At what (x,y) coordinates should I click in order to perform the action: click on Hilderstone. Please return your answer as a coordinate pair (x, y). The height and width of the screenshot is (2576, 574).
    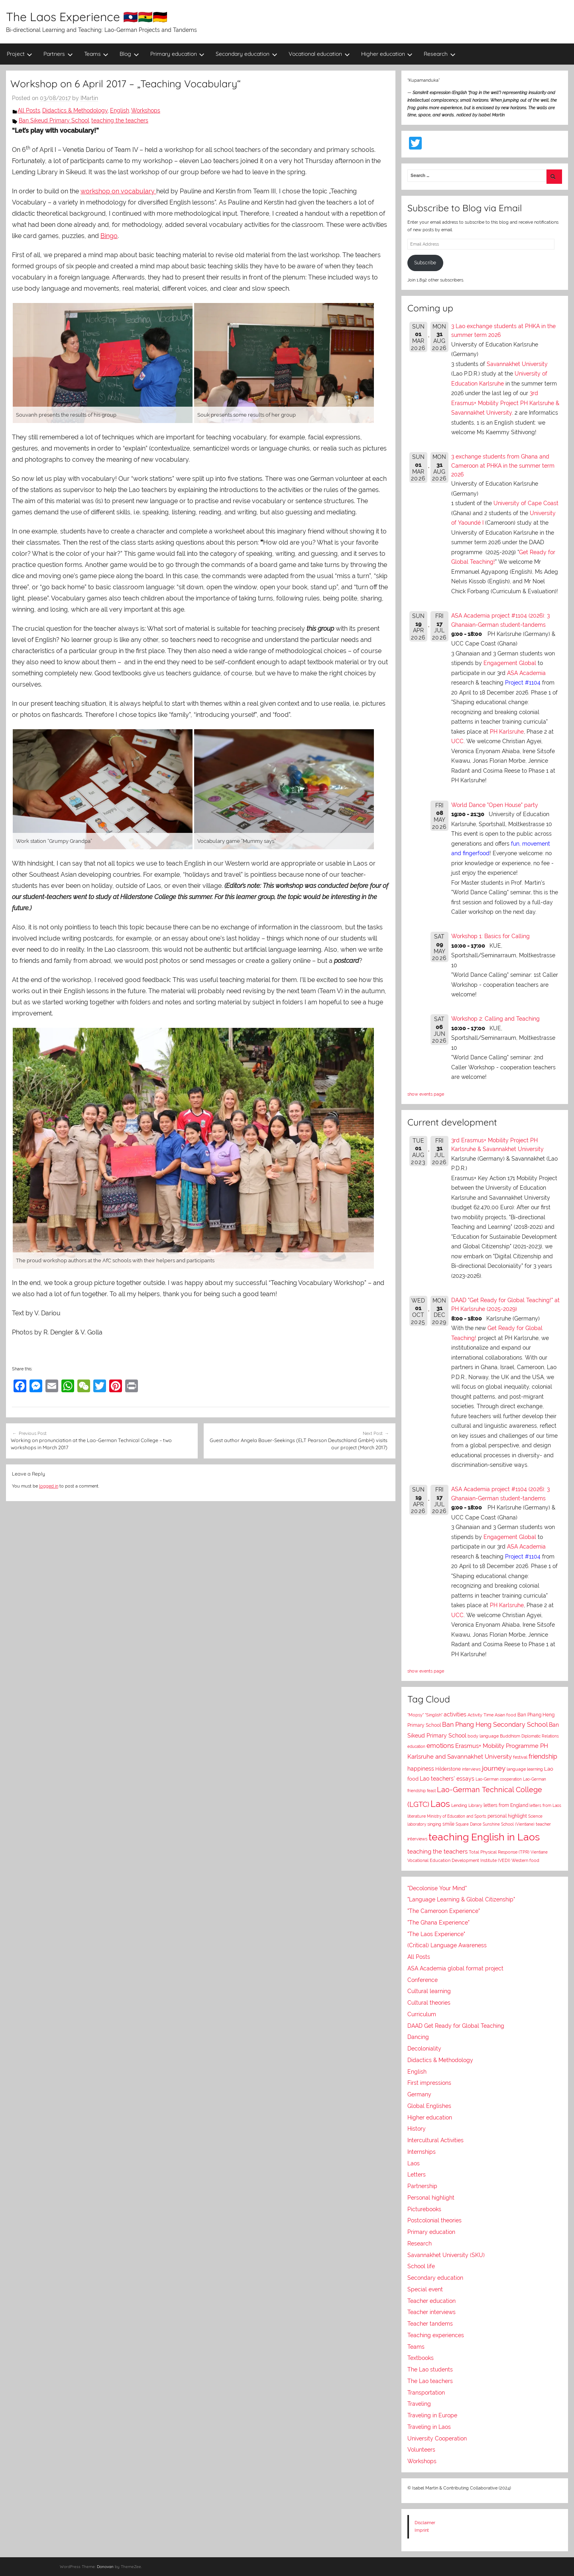
    Looking at the image, I should click on (448, 1769).